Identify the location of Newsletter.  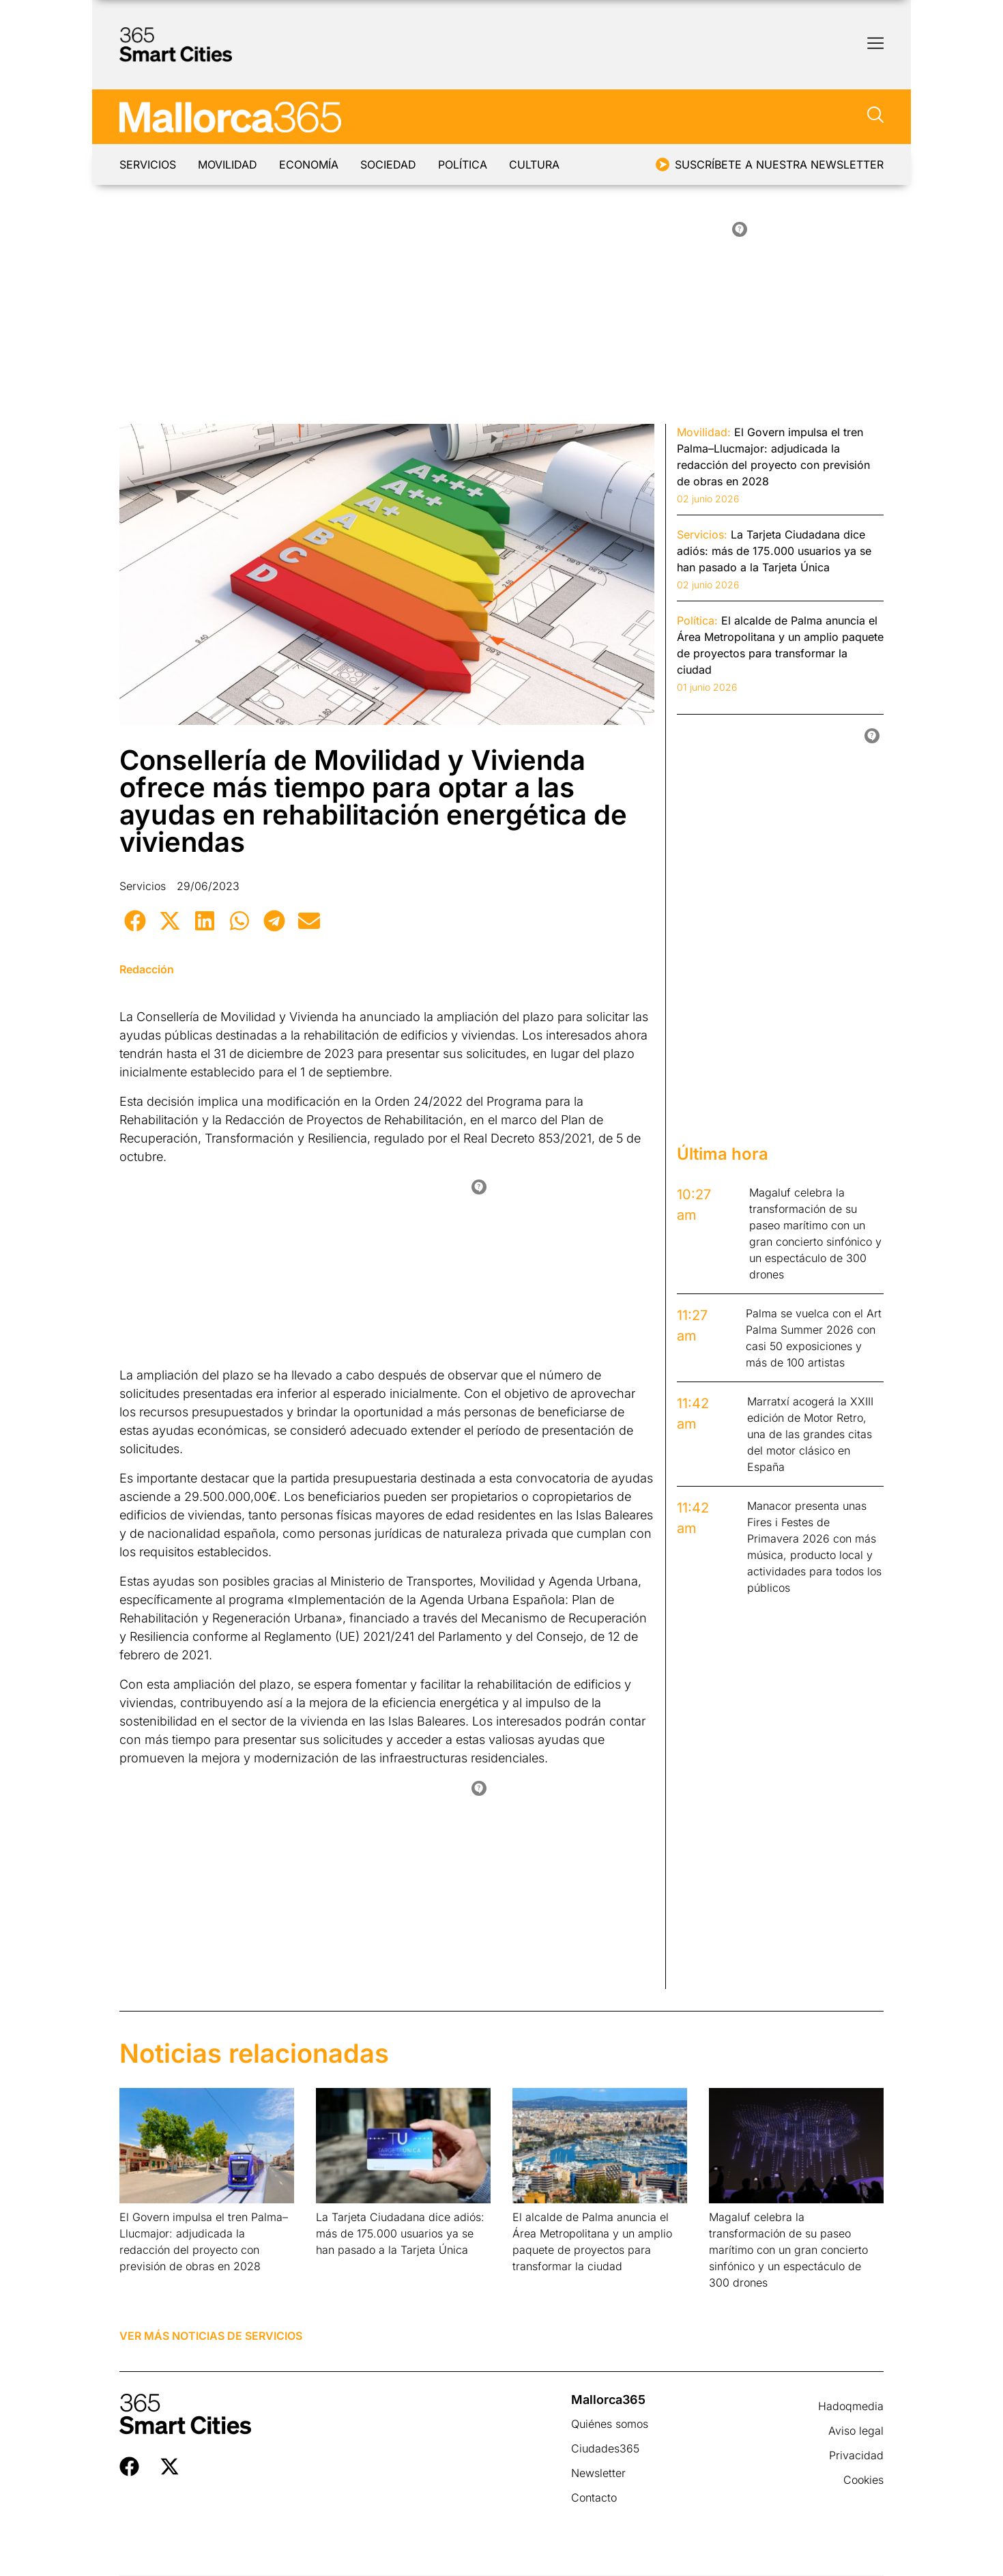
(598, 2473).